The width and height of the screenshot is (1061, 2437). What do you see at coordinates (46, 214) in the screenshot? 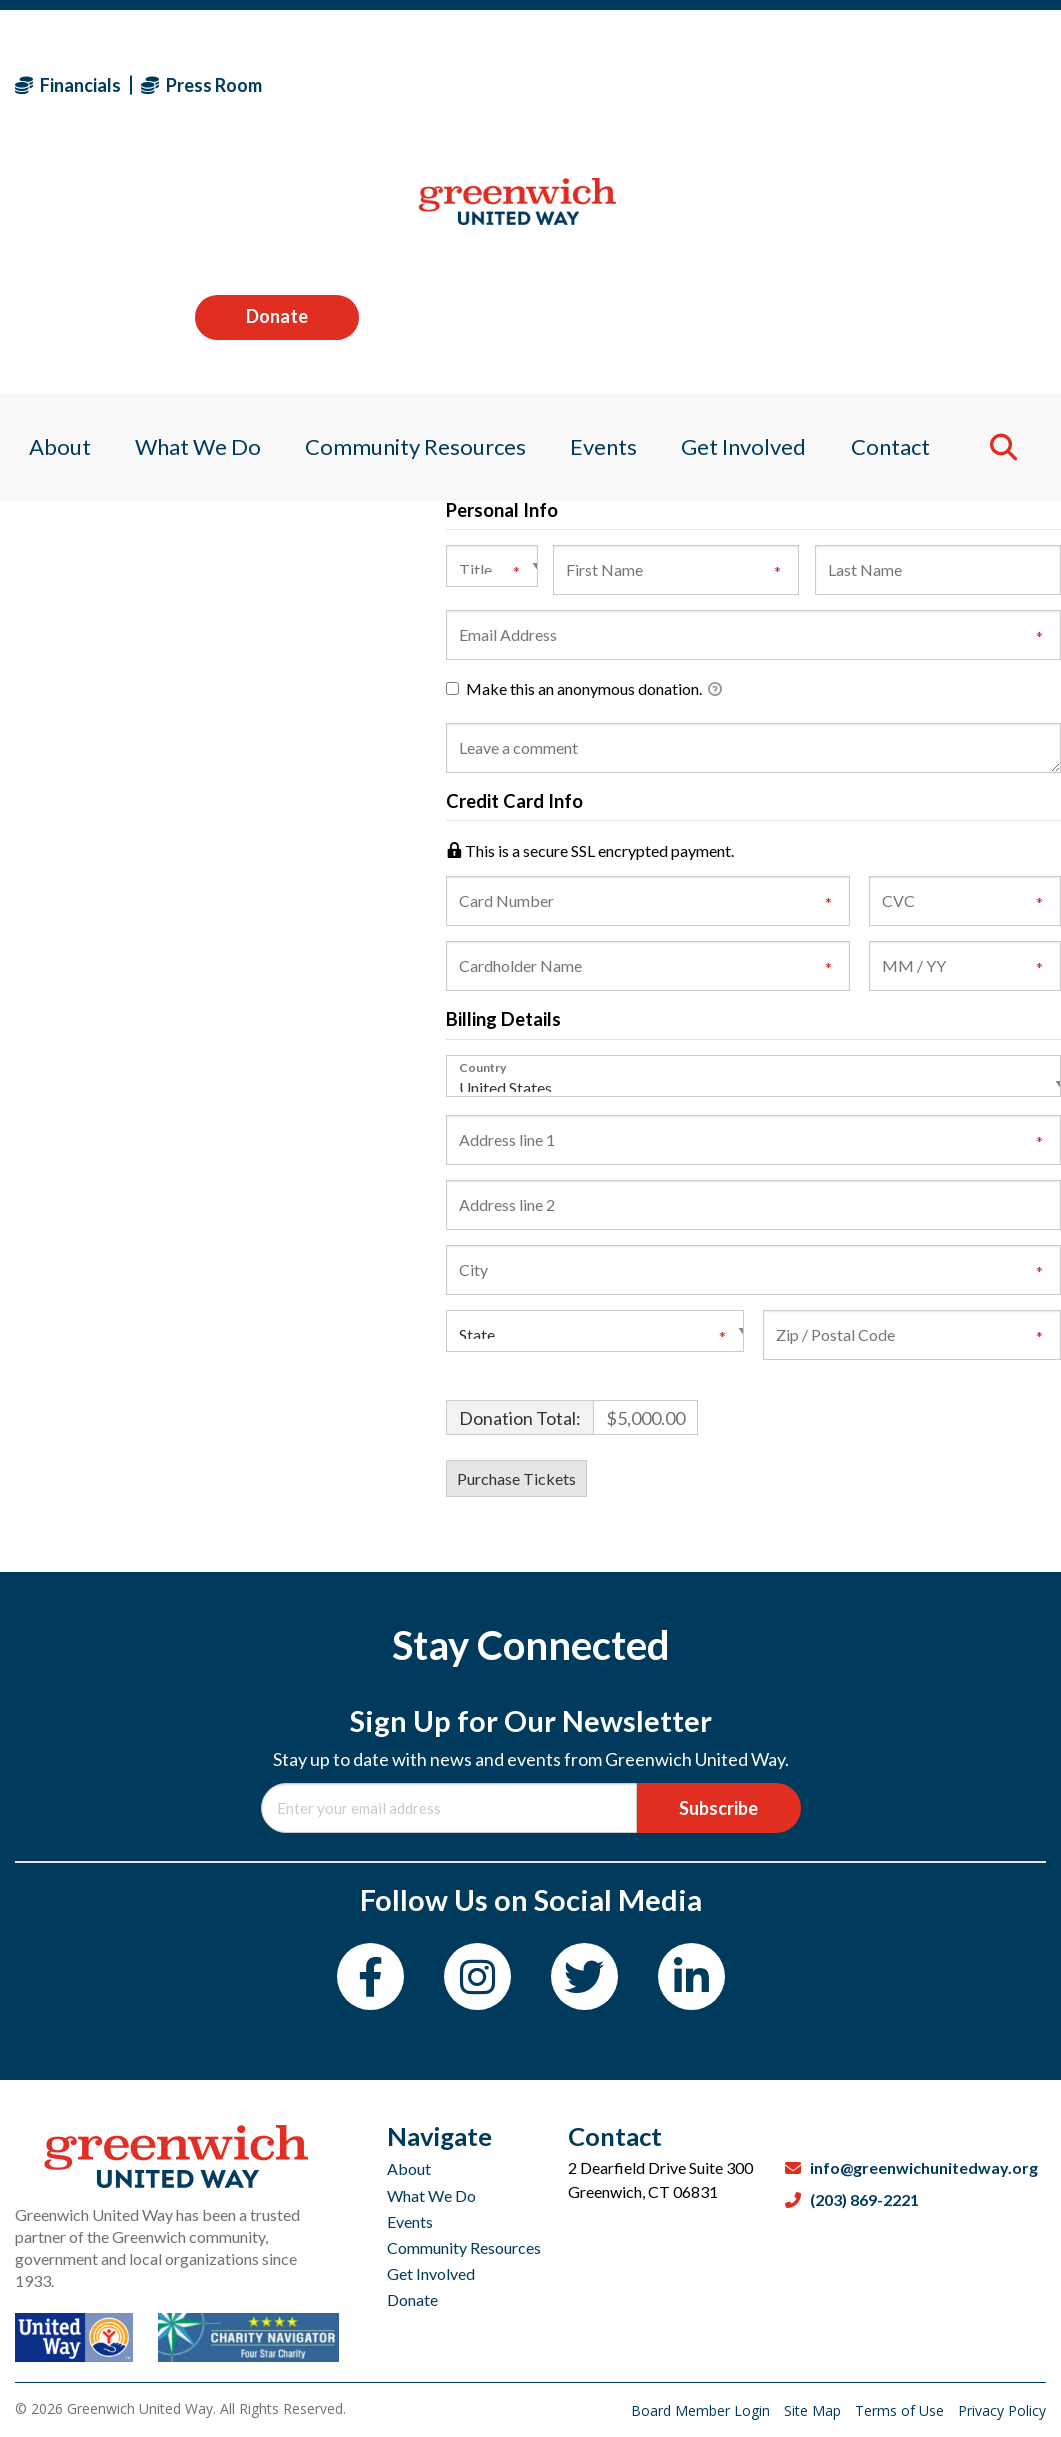
I see `About [menuitem]` at bounding box center [46, 214].